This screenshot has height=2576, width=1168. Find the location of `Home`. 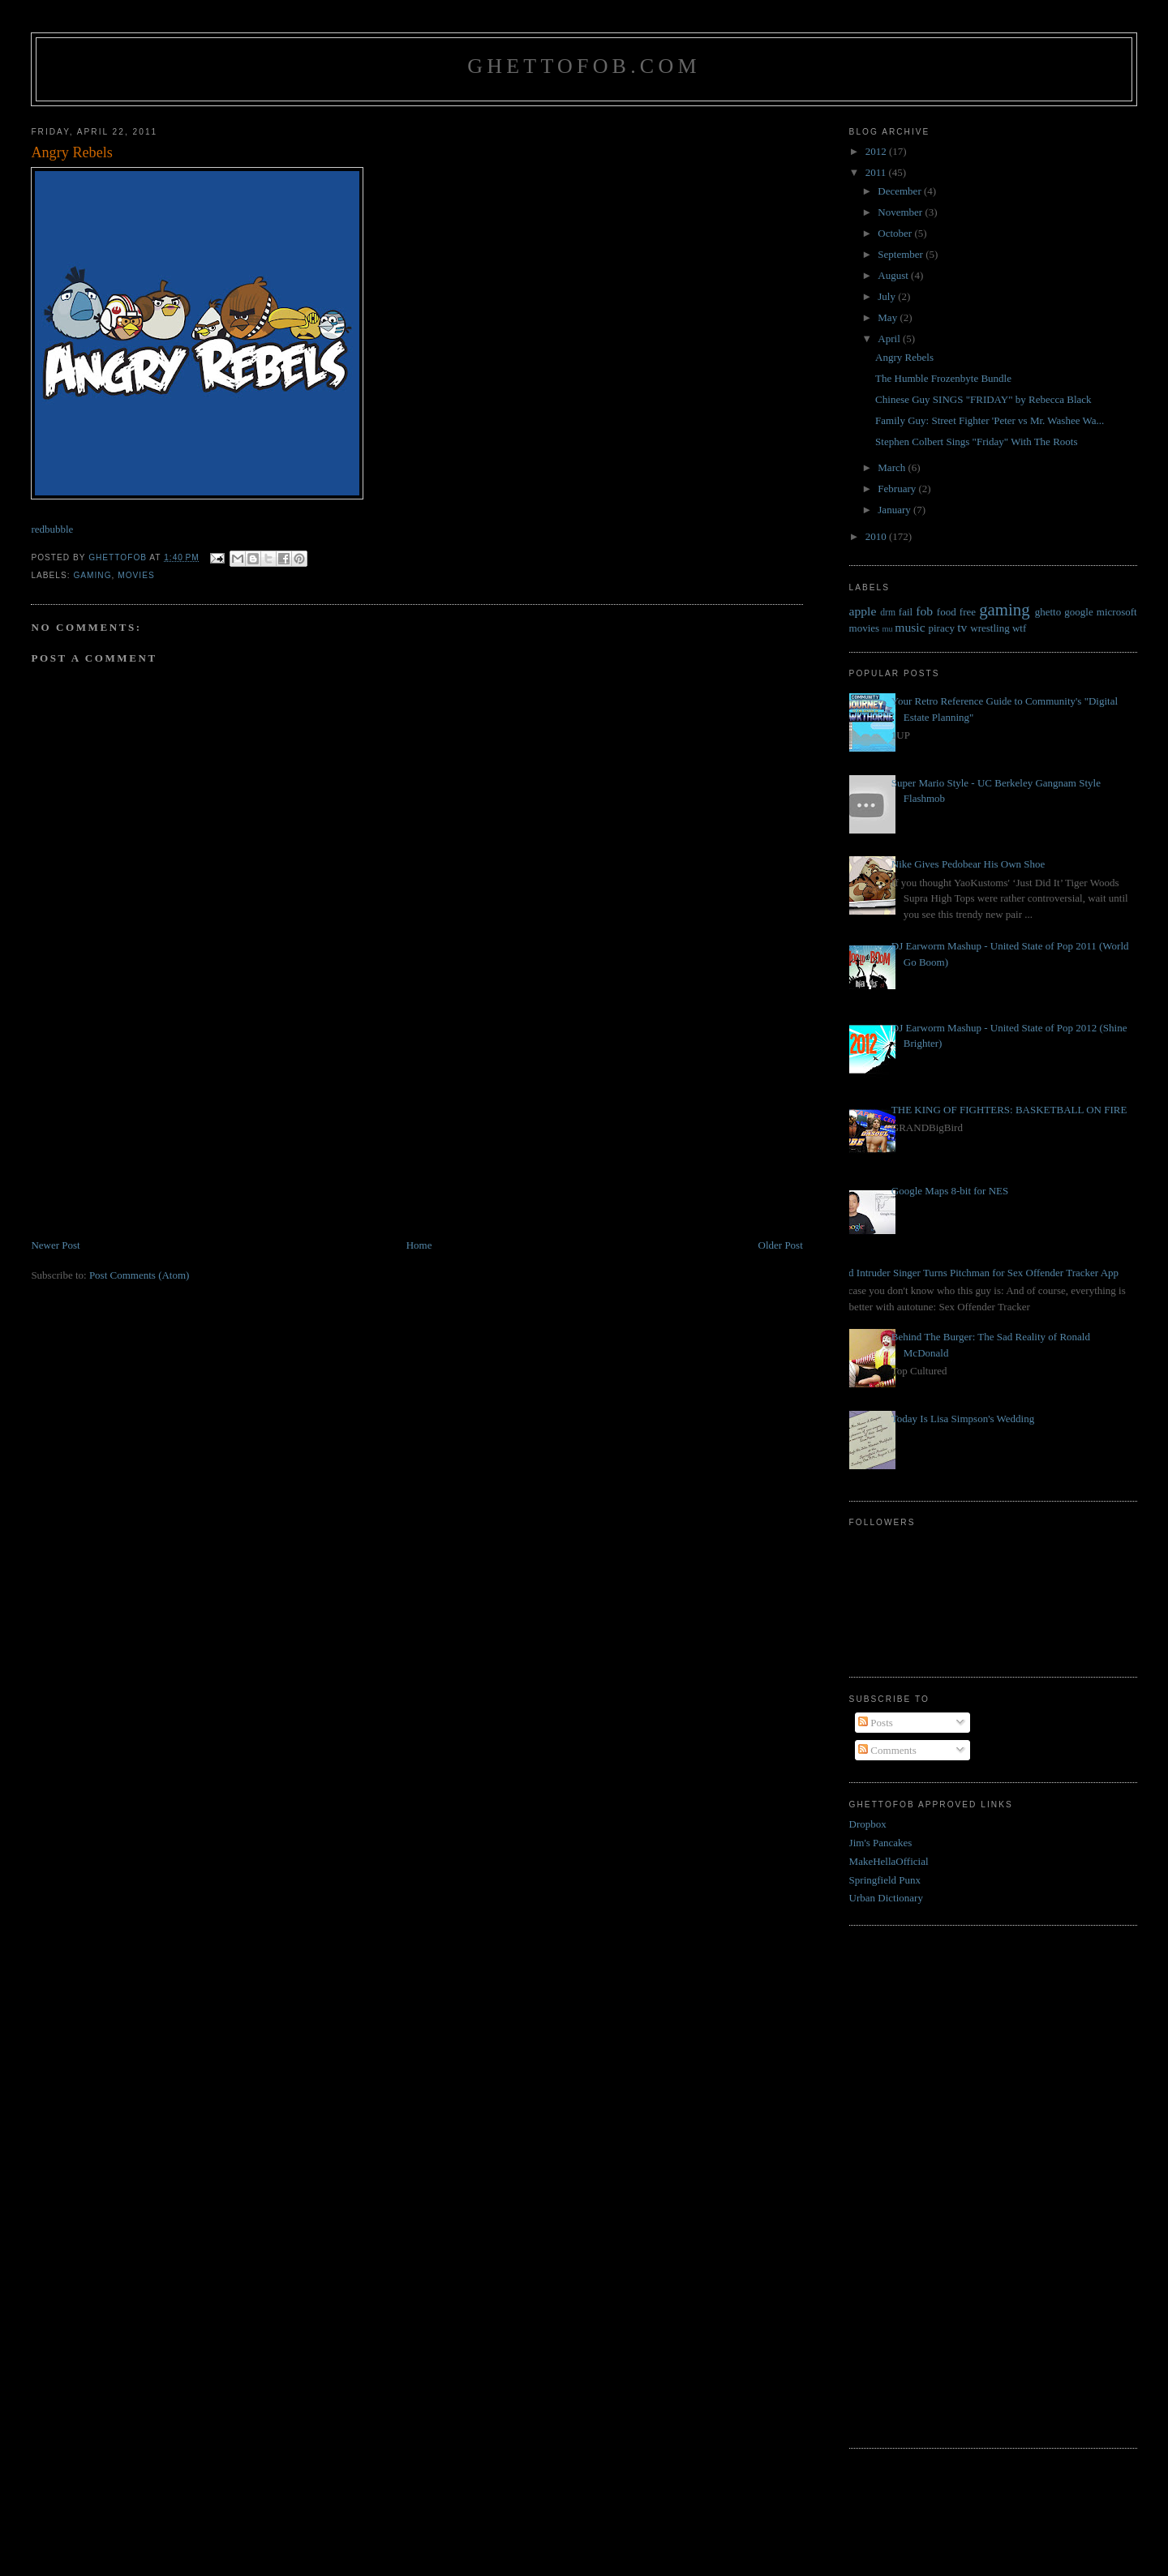

Home is located at coordinates (419, 1245).